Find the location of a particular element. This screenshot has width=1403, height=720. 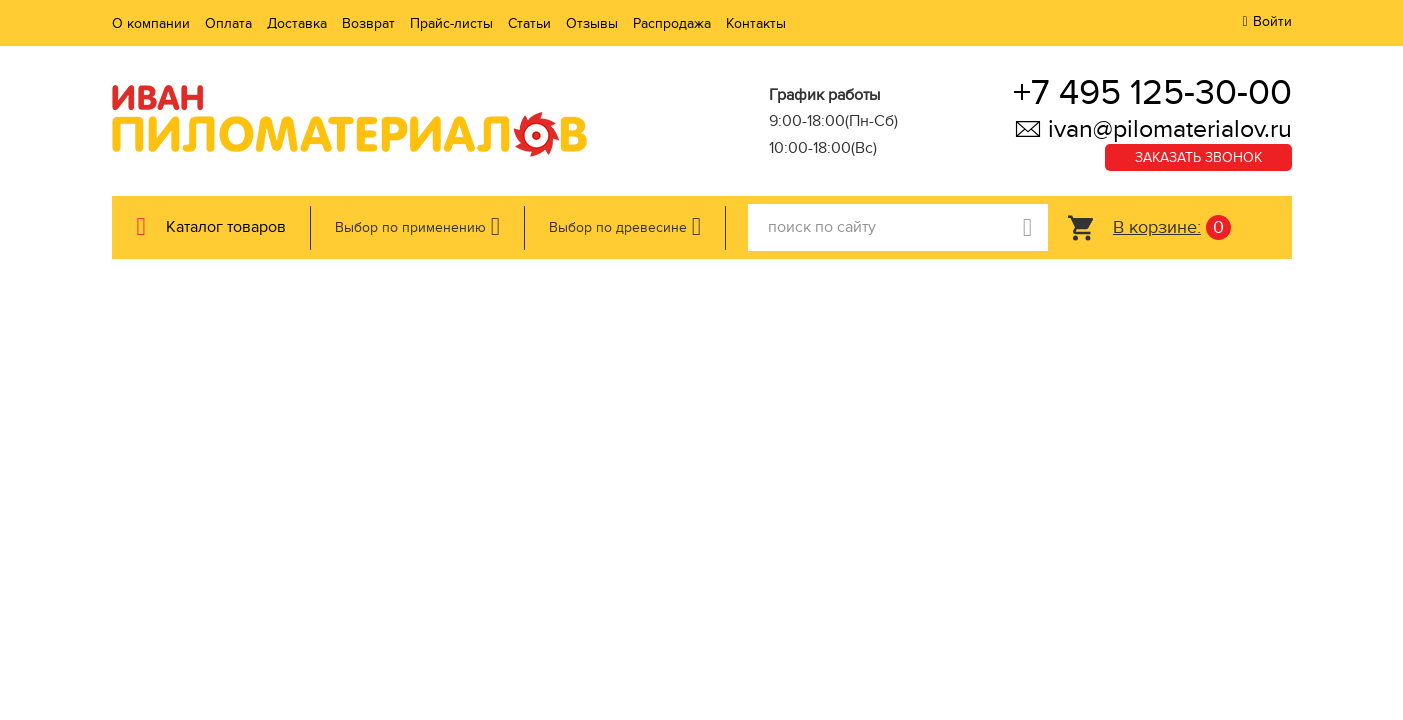

Распродажа is located at coordinates (672, 23).